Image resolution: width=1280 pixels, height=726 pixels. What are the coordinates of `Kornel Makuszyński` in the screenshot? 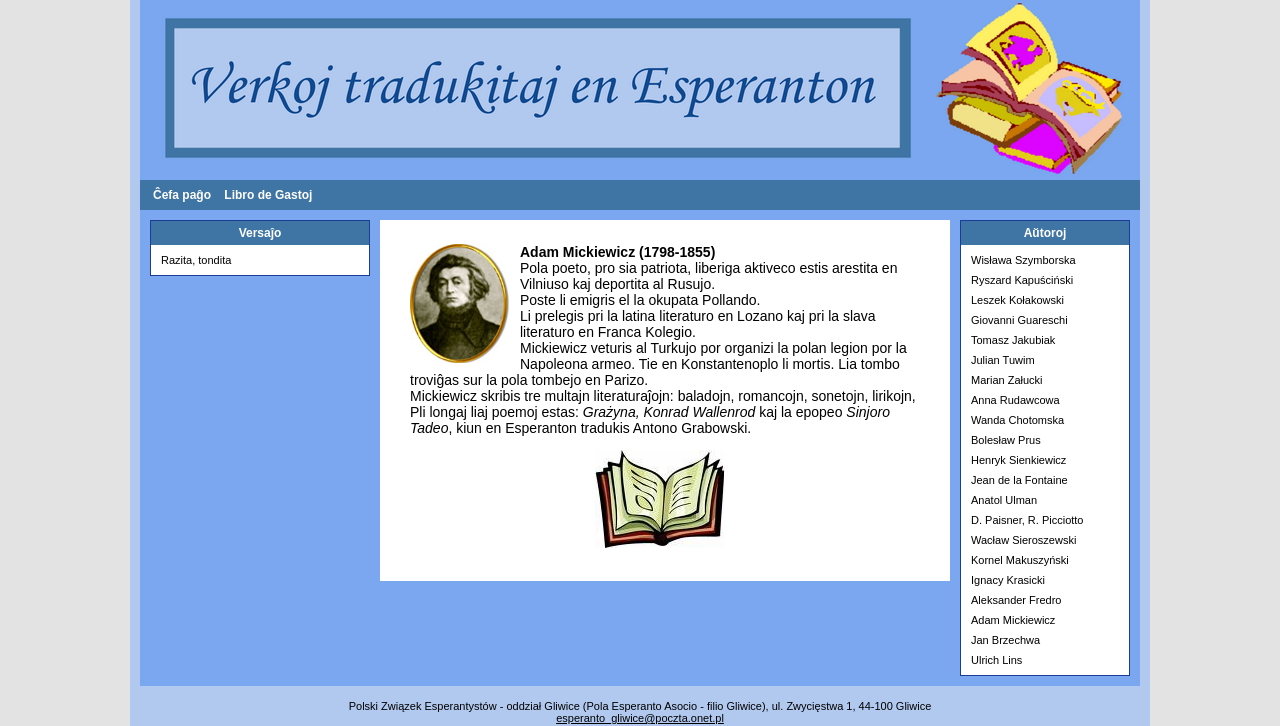 It's located at (1020, 560).